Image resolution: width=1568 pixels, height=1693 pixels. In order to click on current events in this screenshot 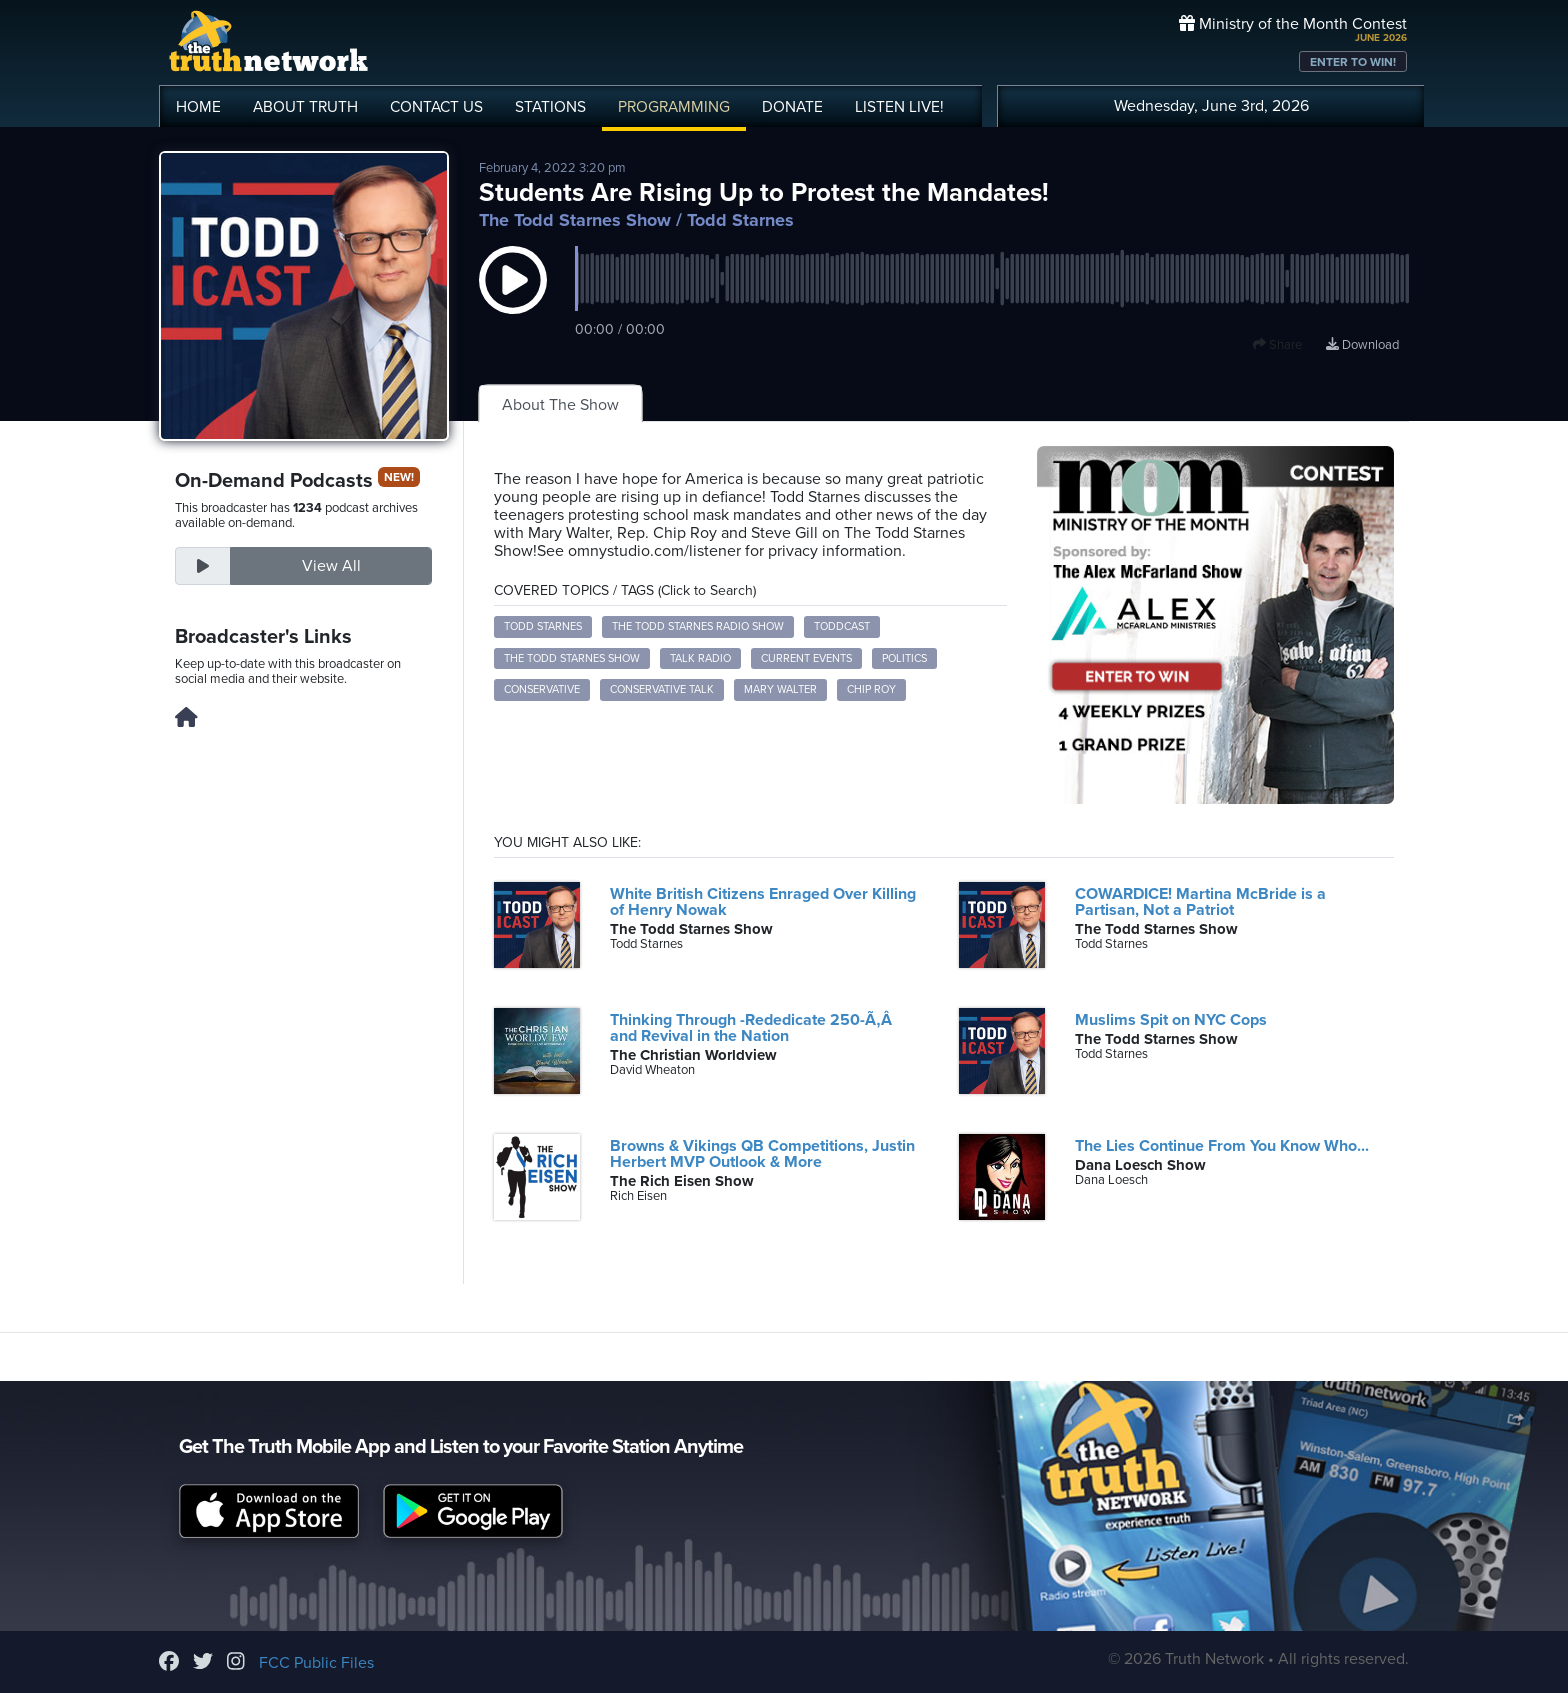, I will do `click(806, 658)`.